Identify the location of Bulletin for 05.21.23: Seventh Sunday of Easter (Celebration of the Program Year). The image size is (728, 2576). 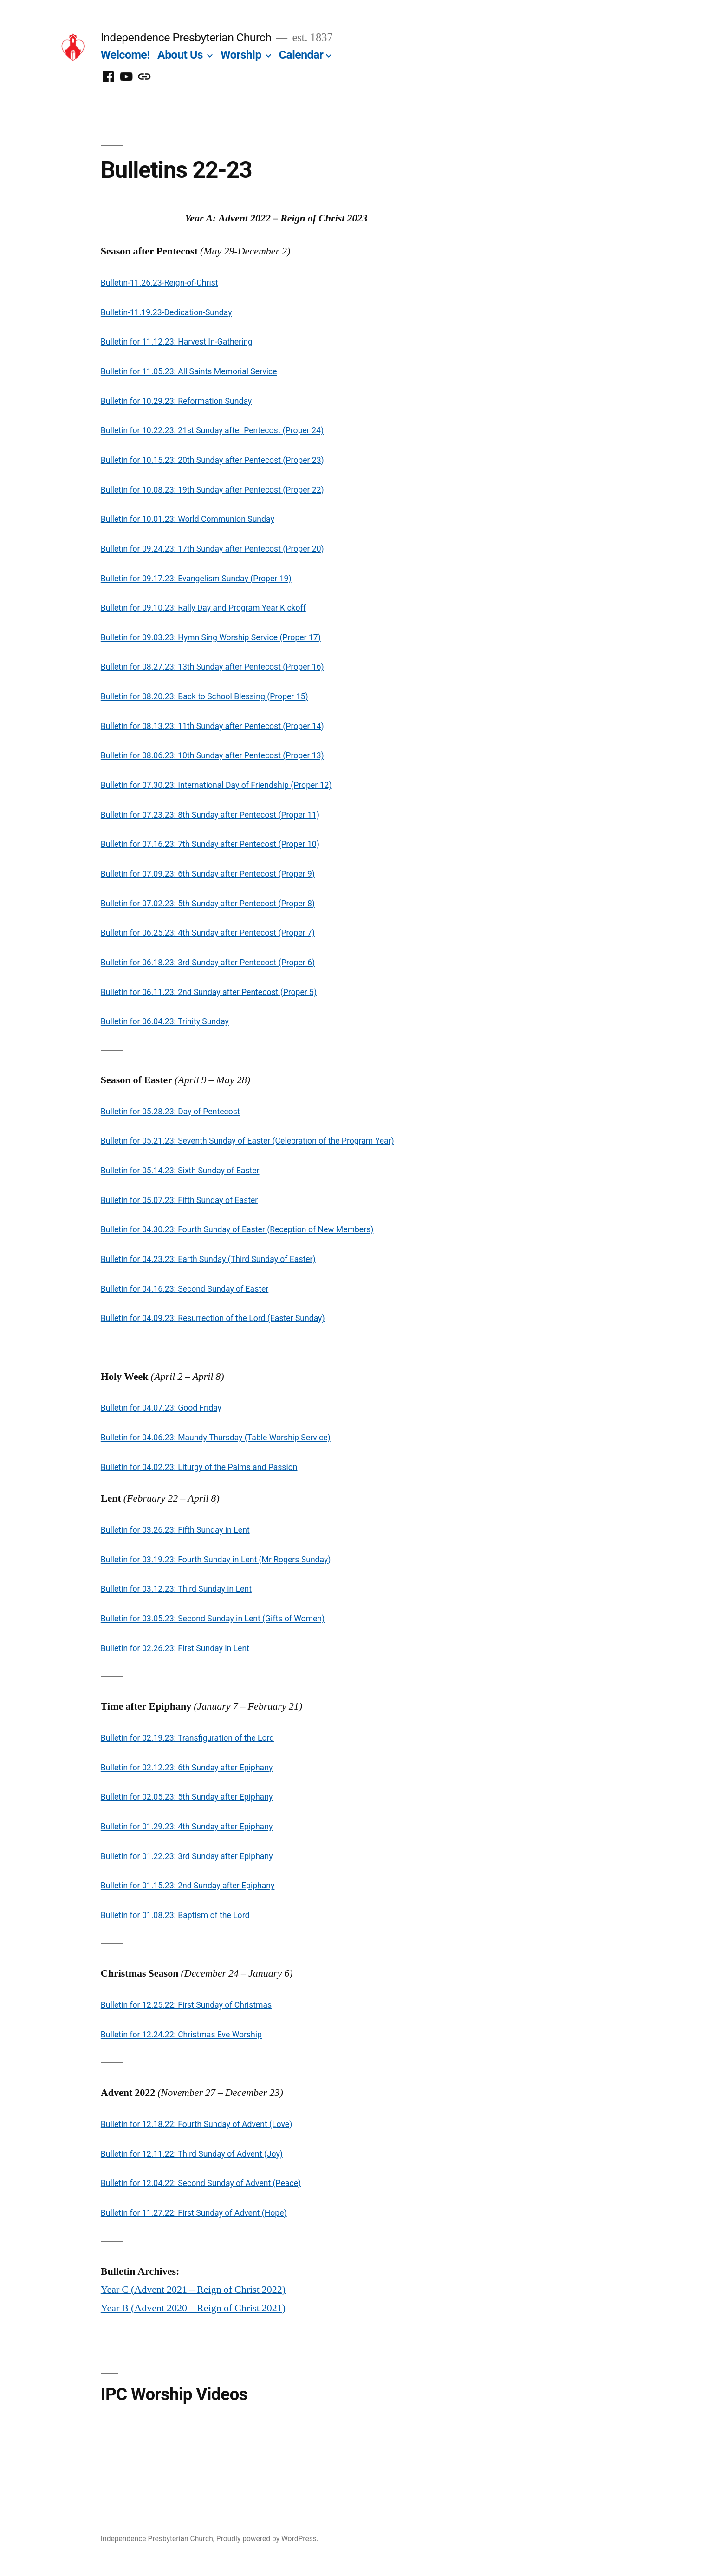
(247, 1140).